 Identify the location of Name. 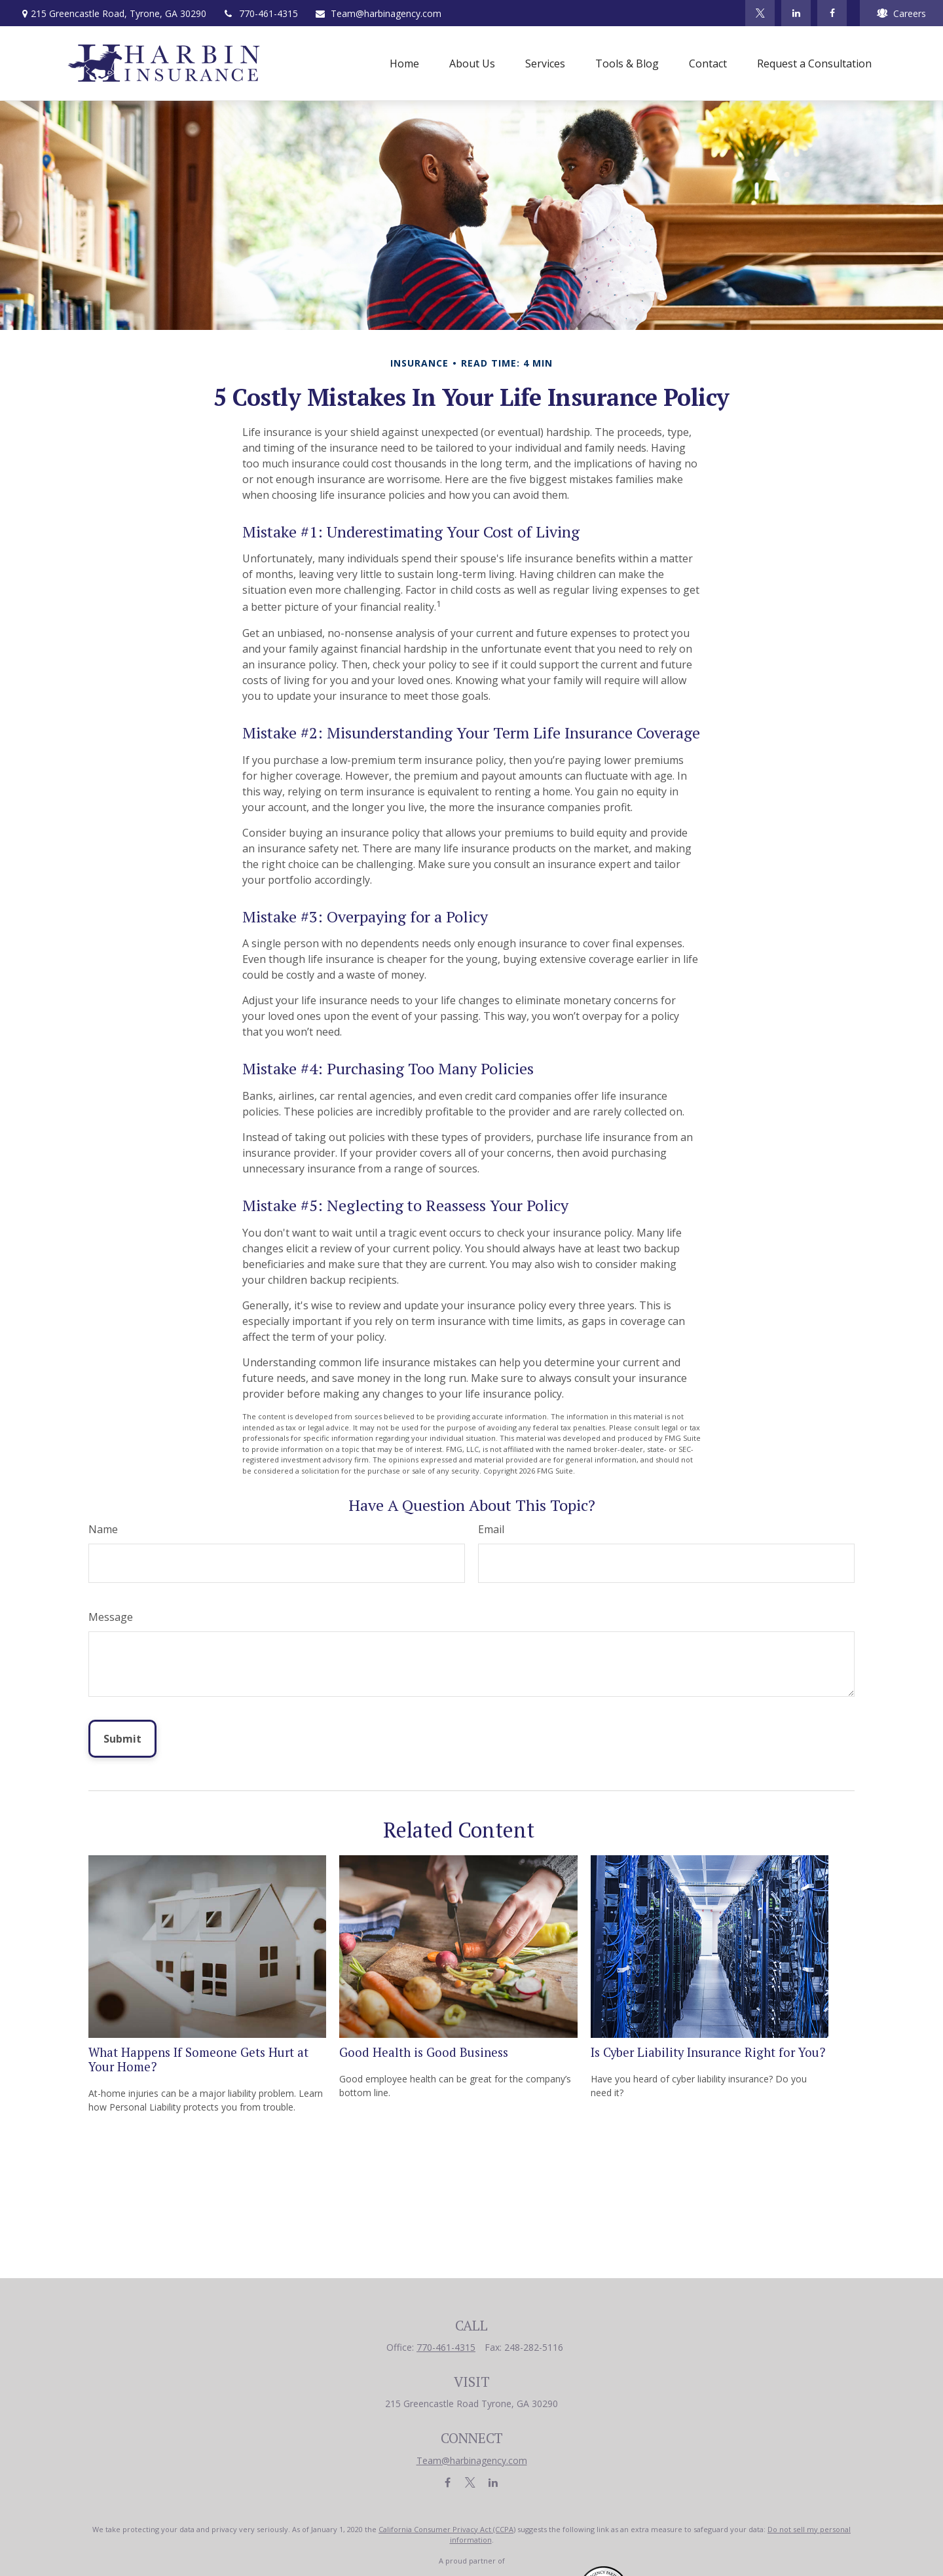
(103, 1529).